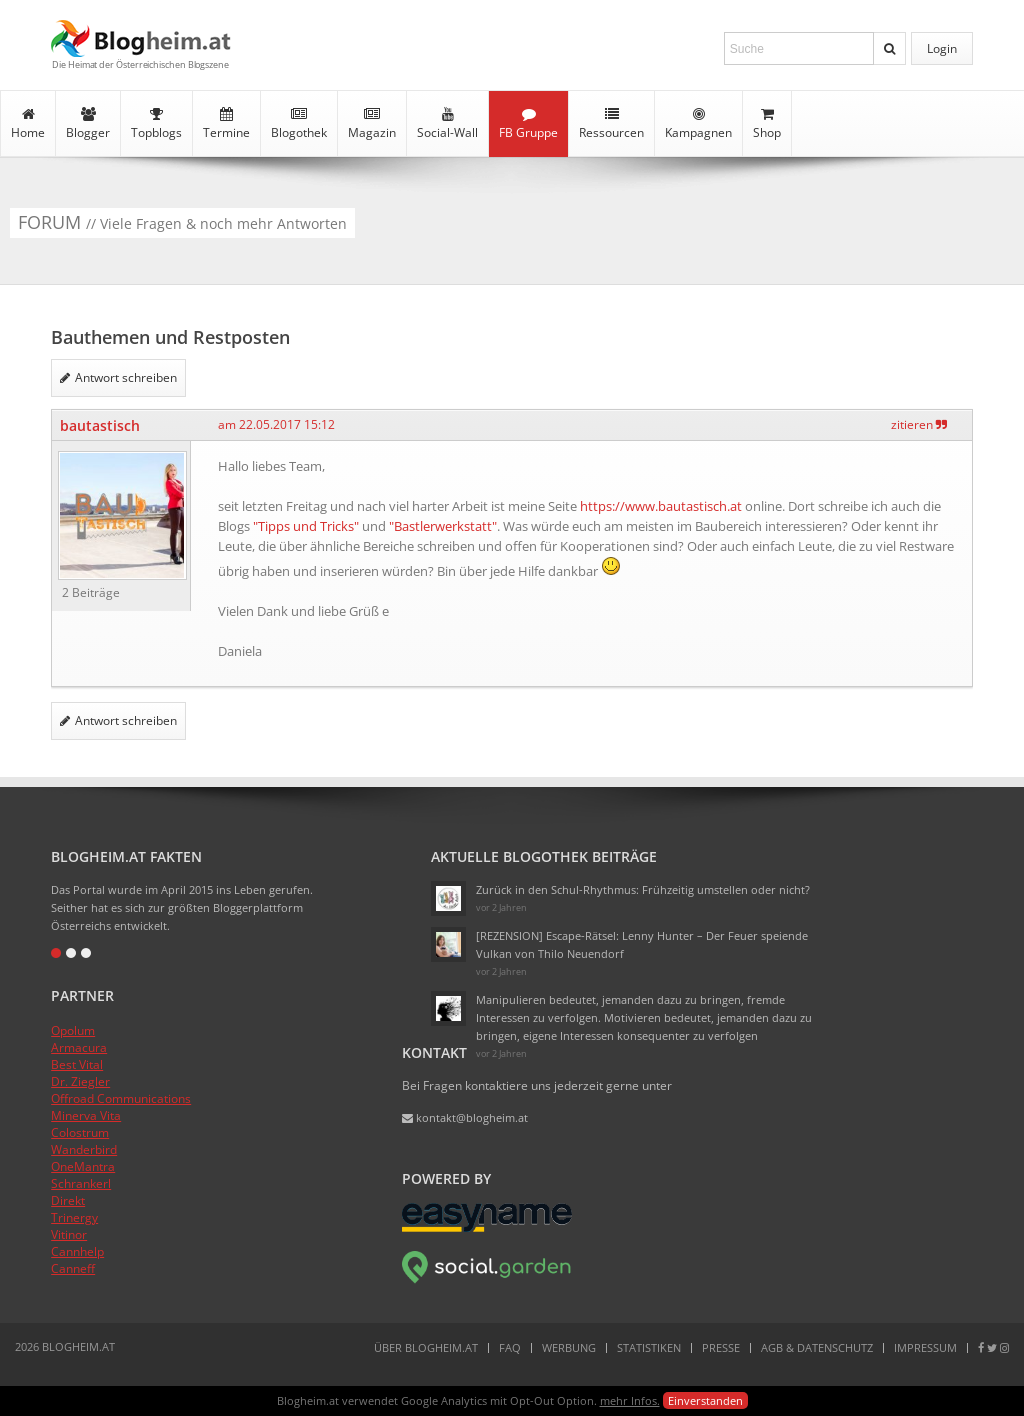 This screenshot has height=1416, width=1024. What do you see at coordinates (630, 1400) in the screenshot?
I see `mehr Infos.` at bounding box center [630, 1400].